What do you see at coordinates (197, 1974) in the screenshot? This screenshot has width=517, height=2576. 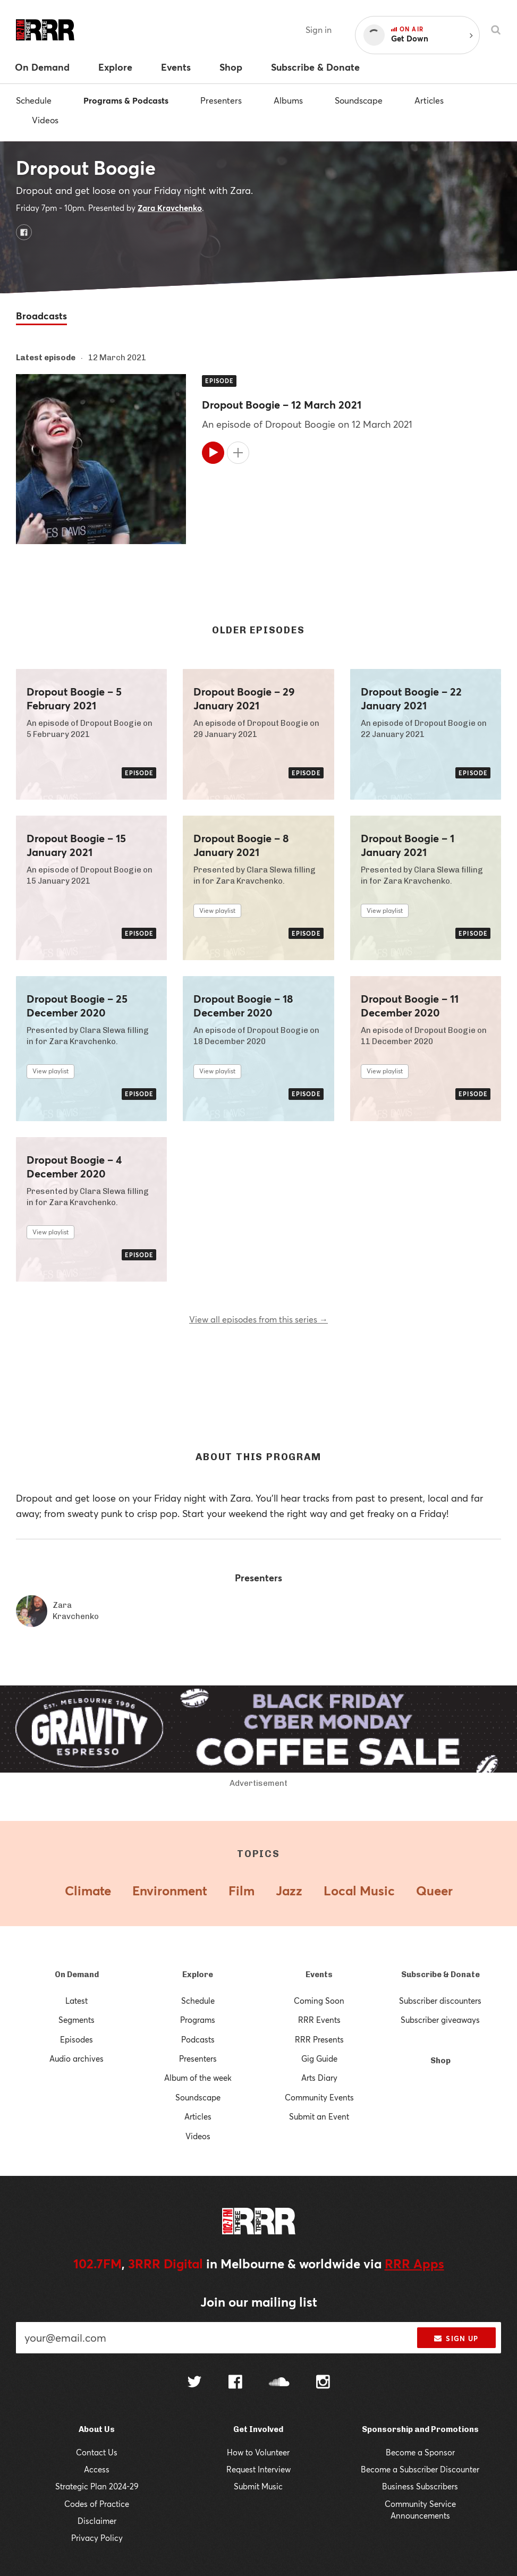 I see `Explore` at bounding box center [197, 1974].